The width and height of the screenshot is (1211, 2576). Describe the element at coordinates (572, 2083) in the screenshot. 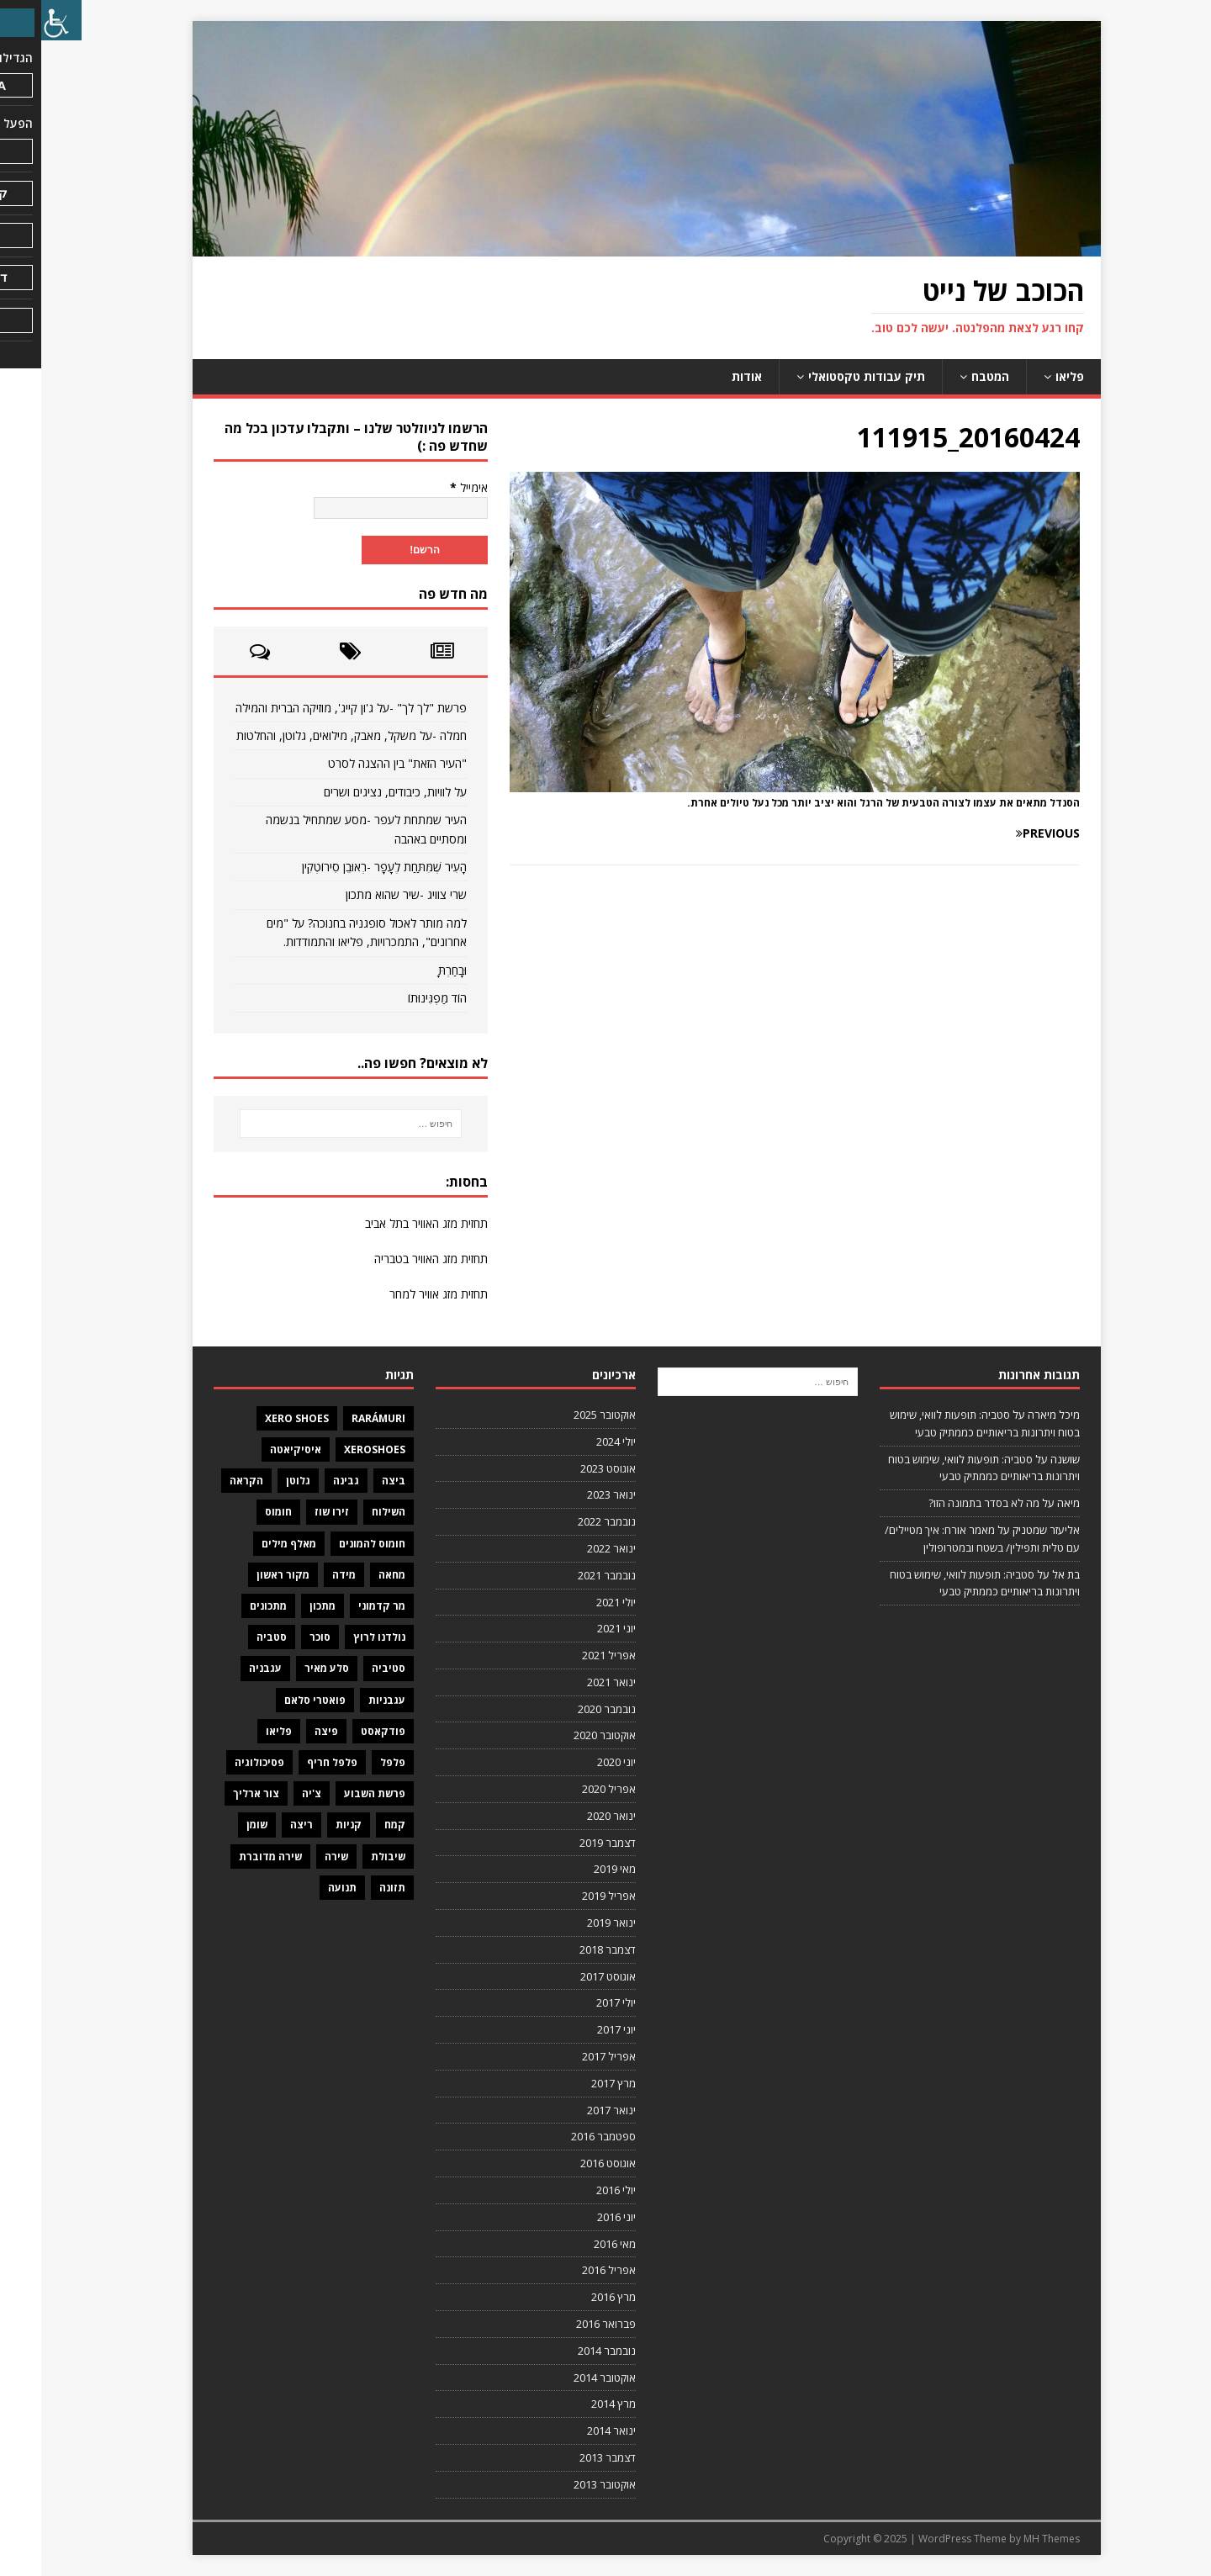

I see `מרץ 2017` at that location.